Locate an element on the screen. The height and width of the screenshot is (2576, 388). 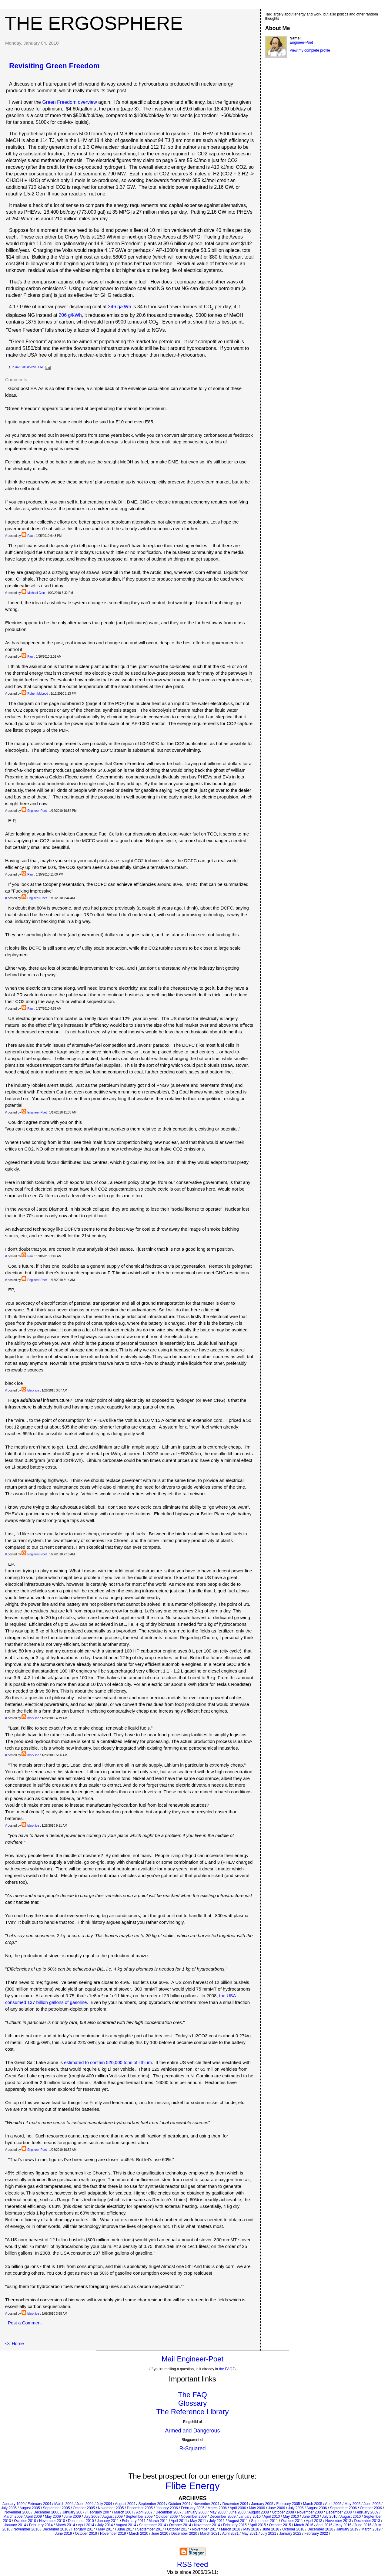
May 2009 is located at coordinates (53, 2516).